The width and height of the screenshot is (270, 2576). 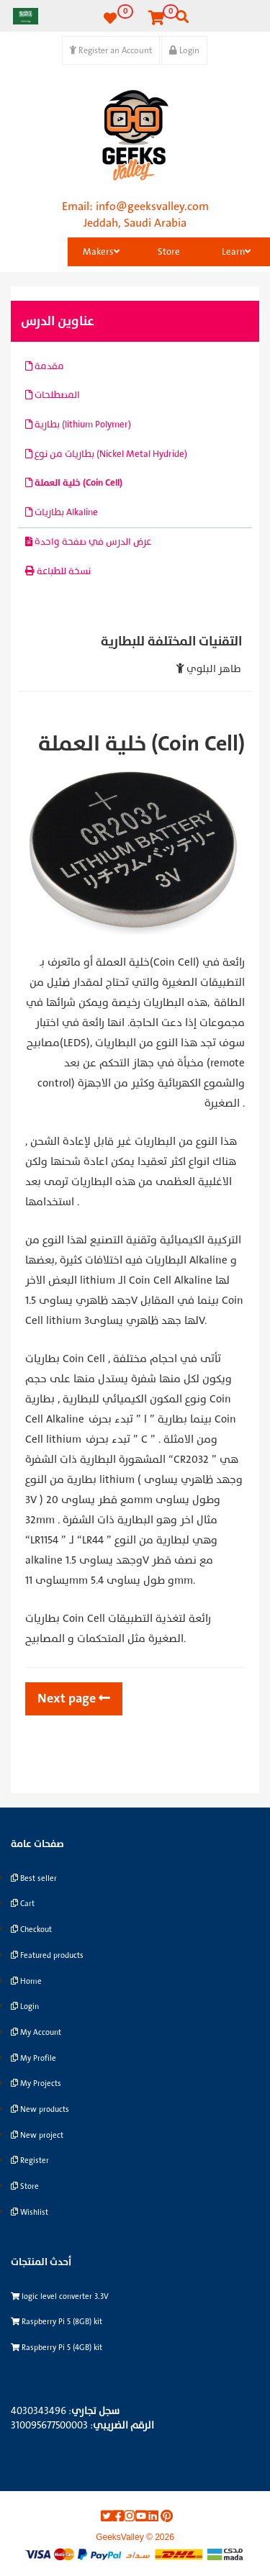 What do you see at coordinates (58, 571) in the screenshot?
I see `نسخة للطباعة` at bounding box center [58, 571].